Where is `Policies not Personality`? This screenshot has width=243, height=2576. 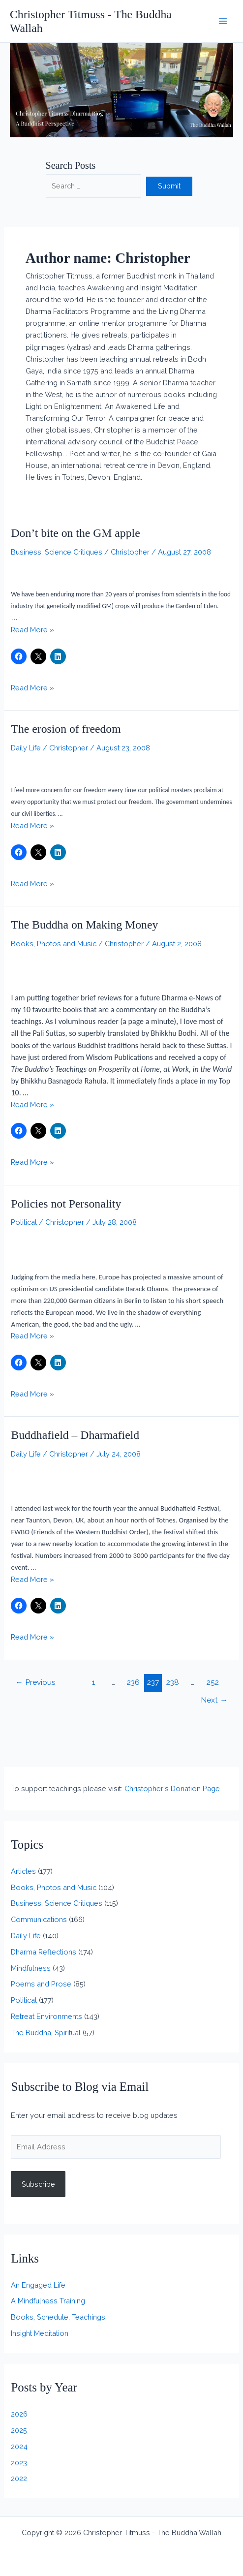
Policies not Personality is located at coordinates (66, 1203).